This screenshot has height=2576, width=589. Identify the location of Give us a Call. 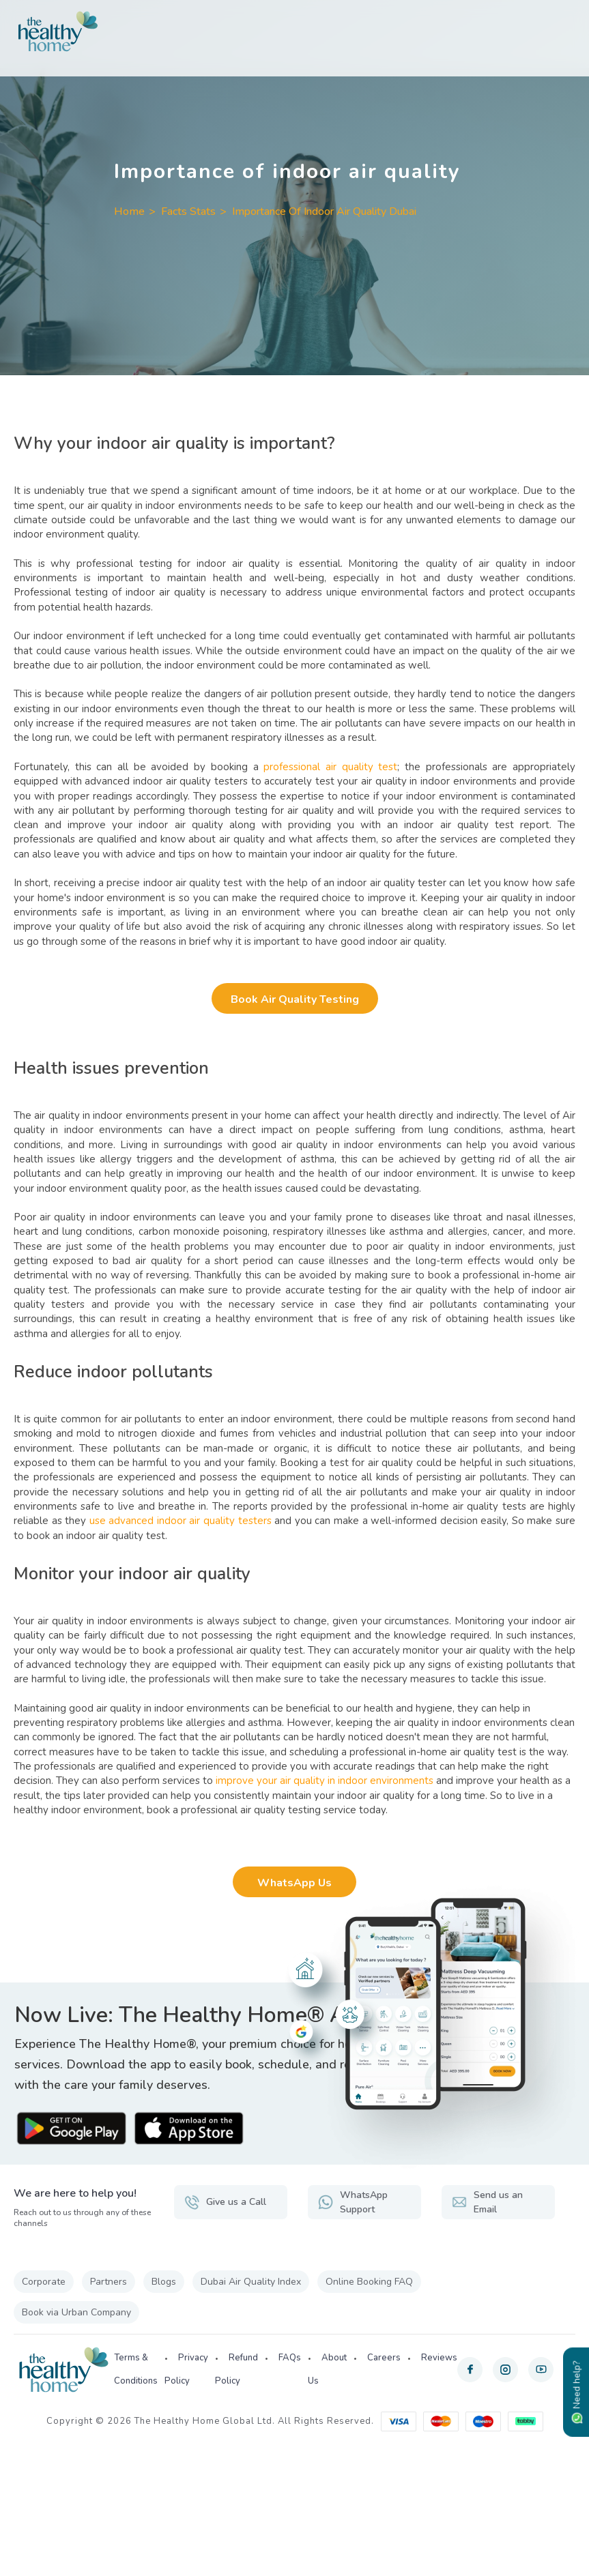
(225, 2202).